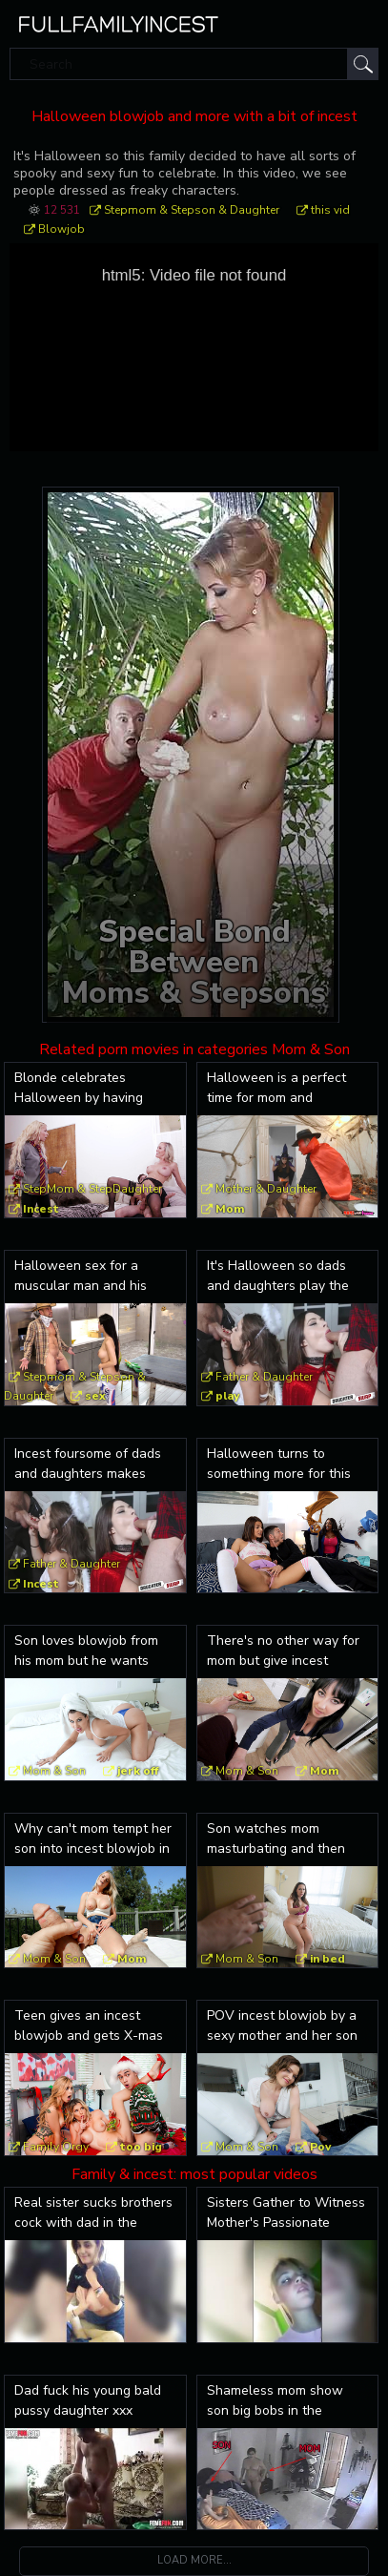 This screenshot has height=2576, width=388. Describe the element at coordinates (56, 2146) in the screenshot. I see `Family Orgy` at that location.